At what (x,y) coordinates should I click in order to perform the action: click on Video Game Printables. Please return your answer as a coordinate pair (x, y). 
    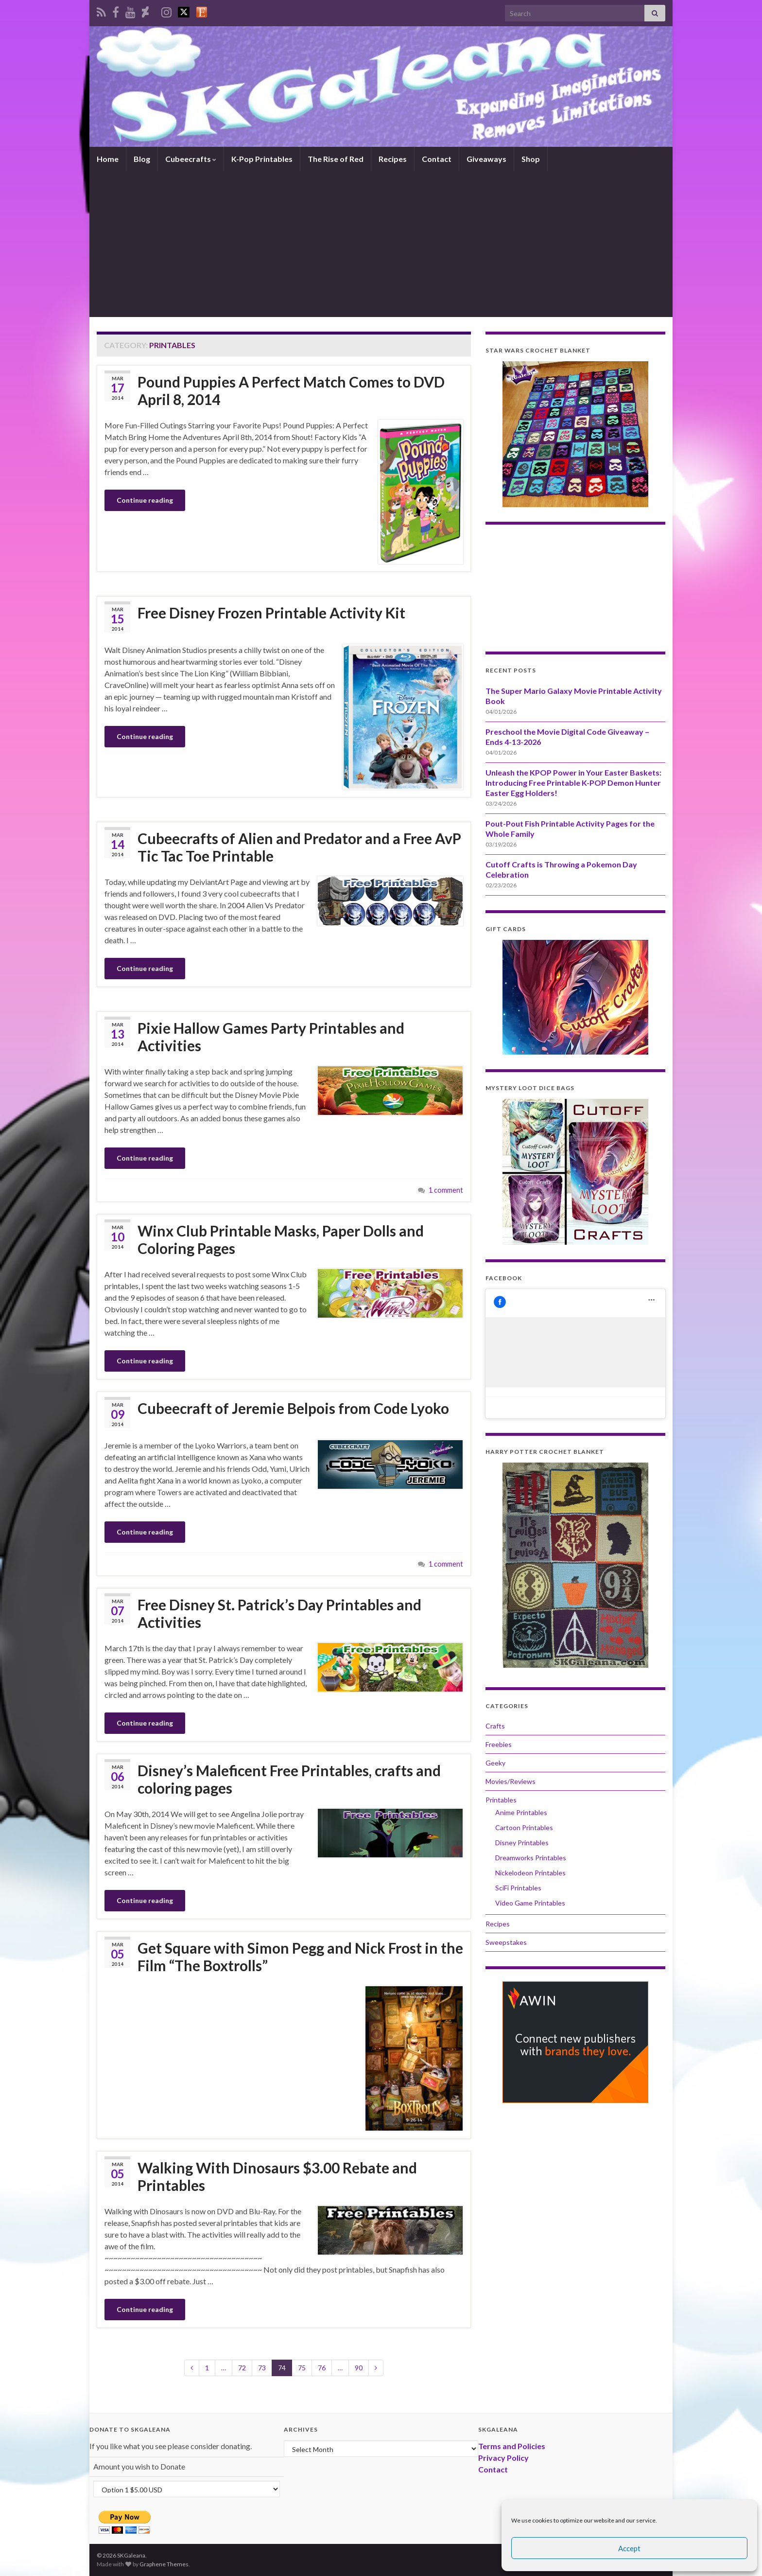
    Looking at the image, I should click on (530, 1903).